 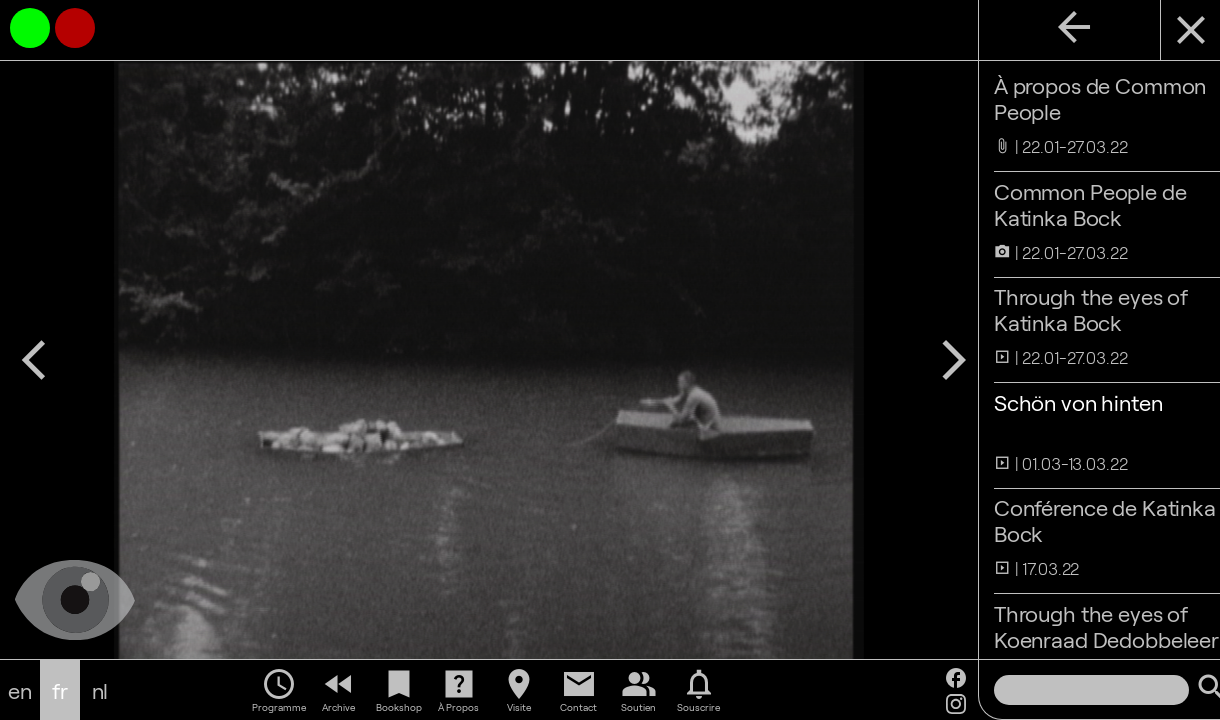 What do you see at coordinates (60, 690) in the screenshot?
I see `fr` at bounding box center [60, 690].